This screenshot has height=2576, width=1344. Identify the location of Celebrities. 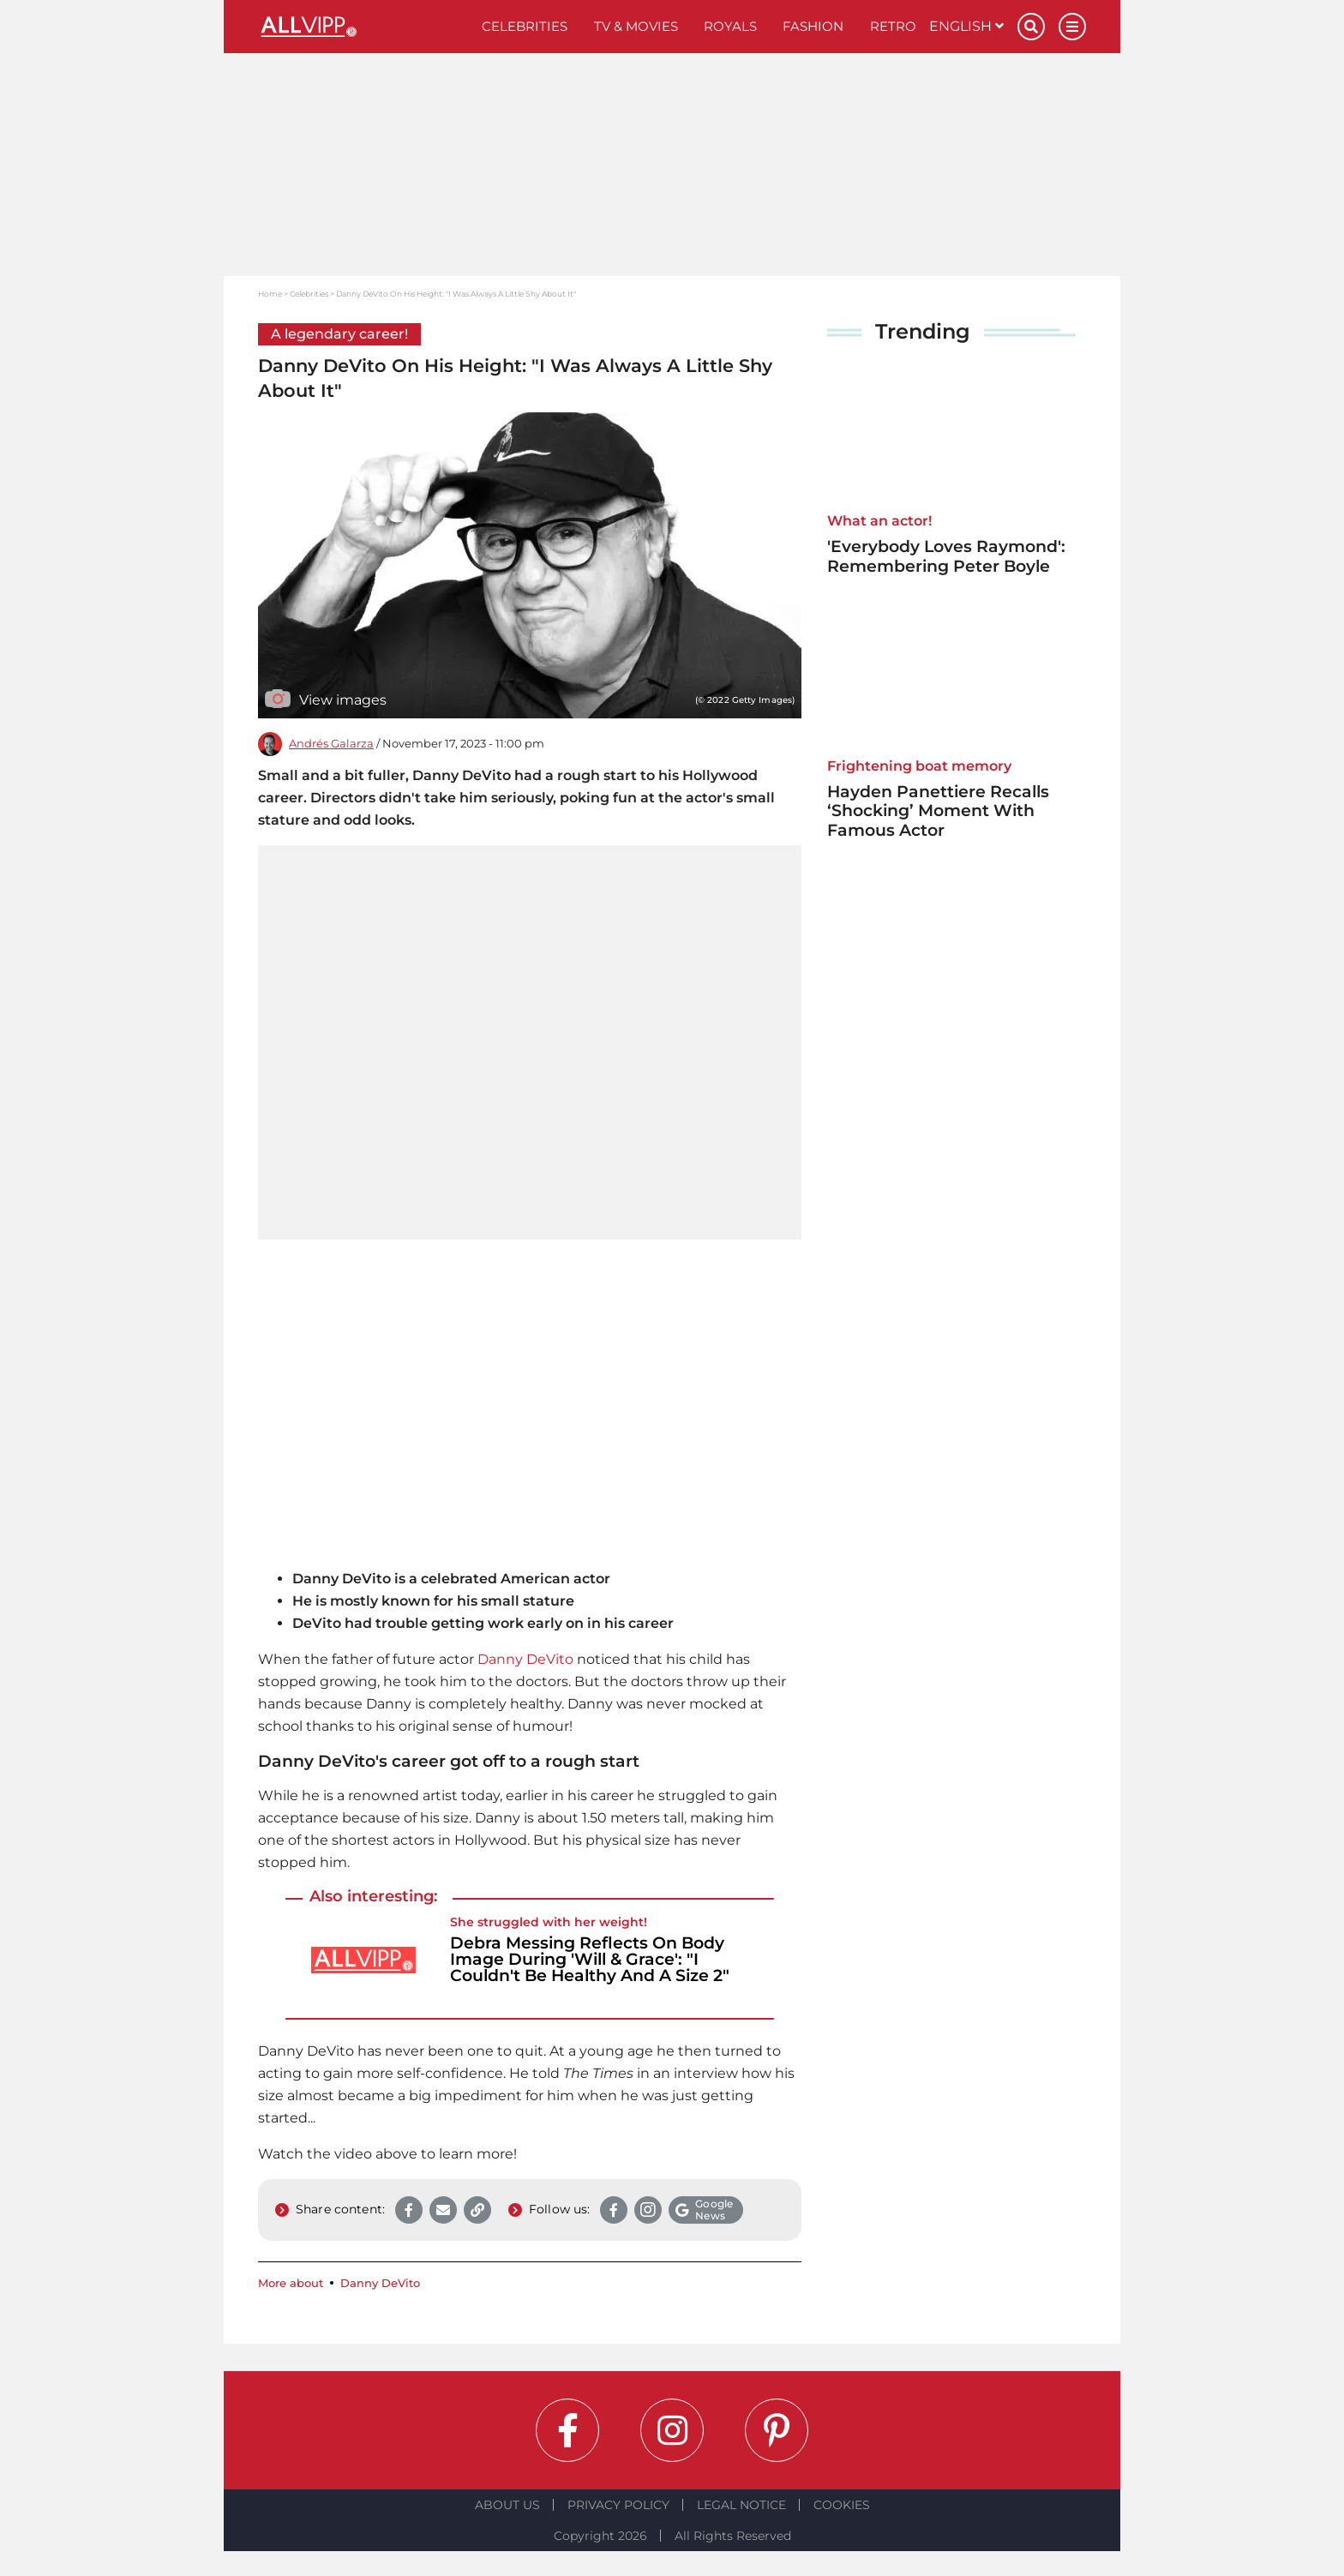
(524, 26).